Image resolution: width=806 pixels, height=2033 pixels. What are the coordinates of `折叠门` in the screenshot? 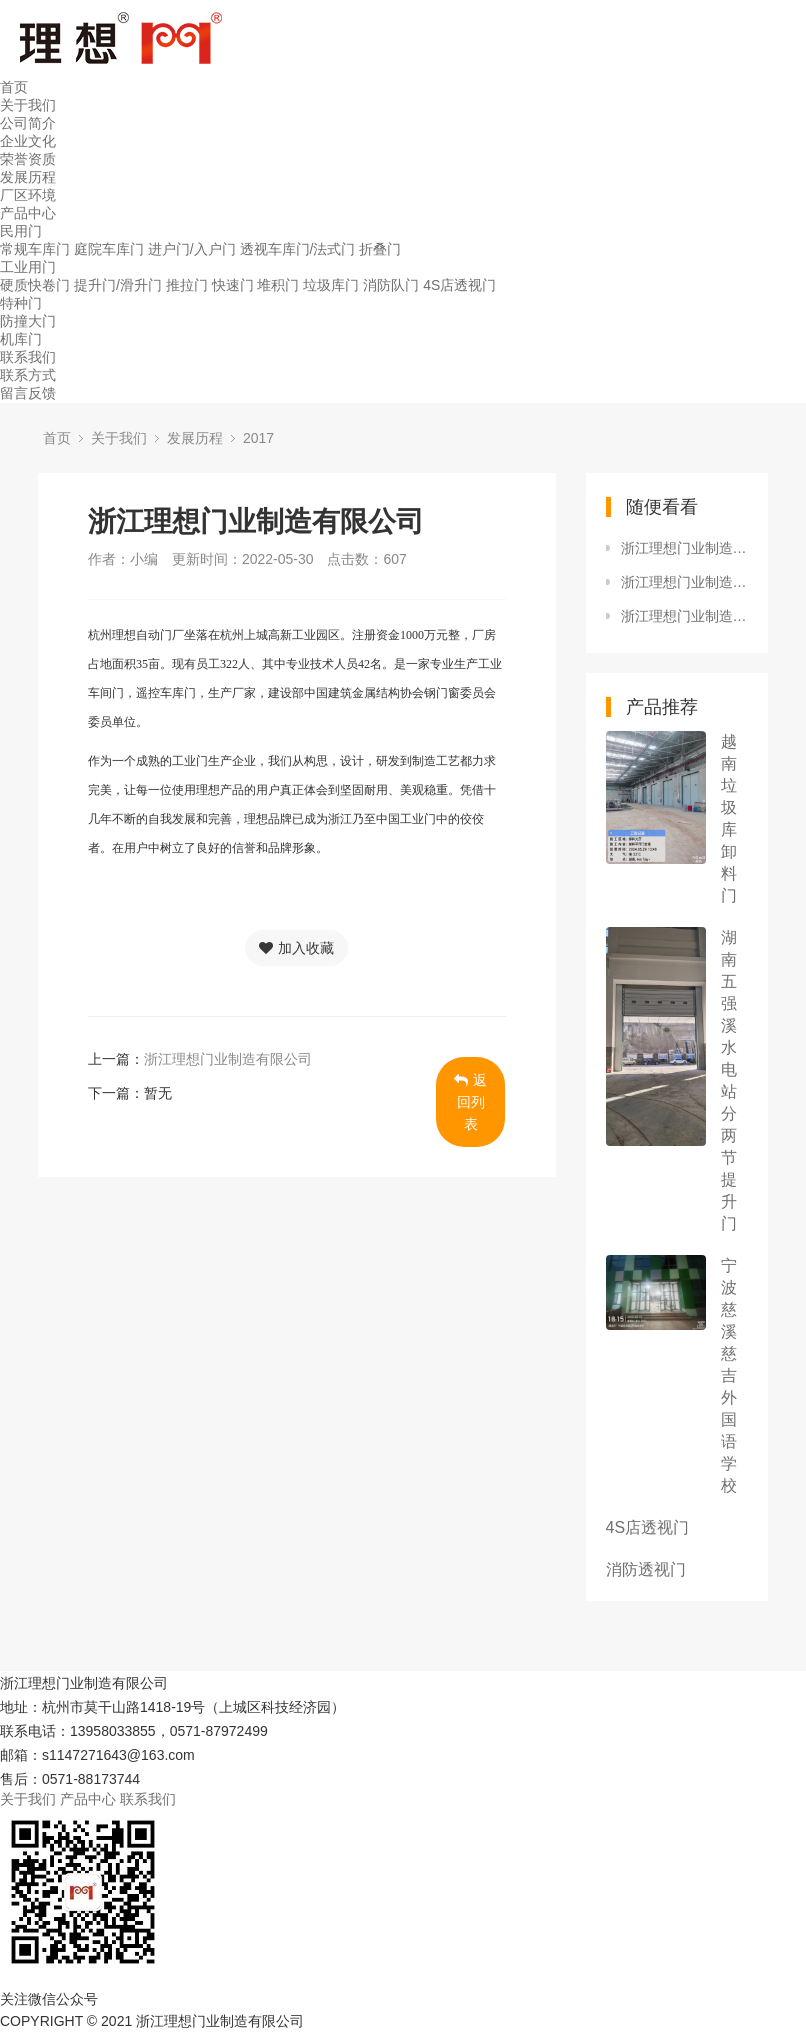 It's located at (380, 249).